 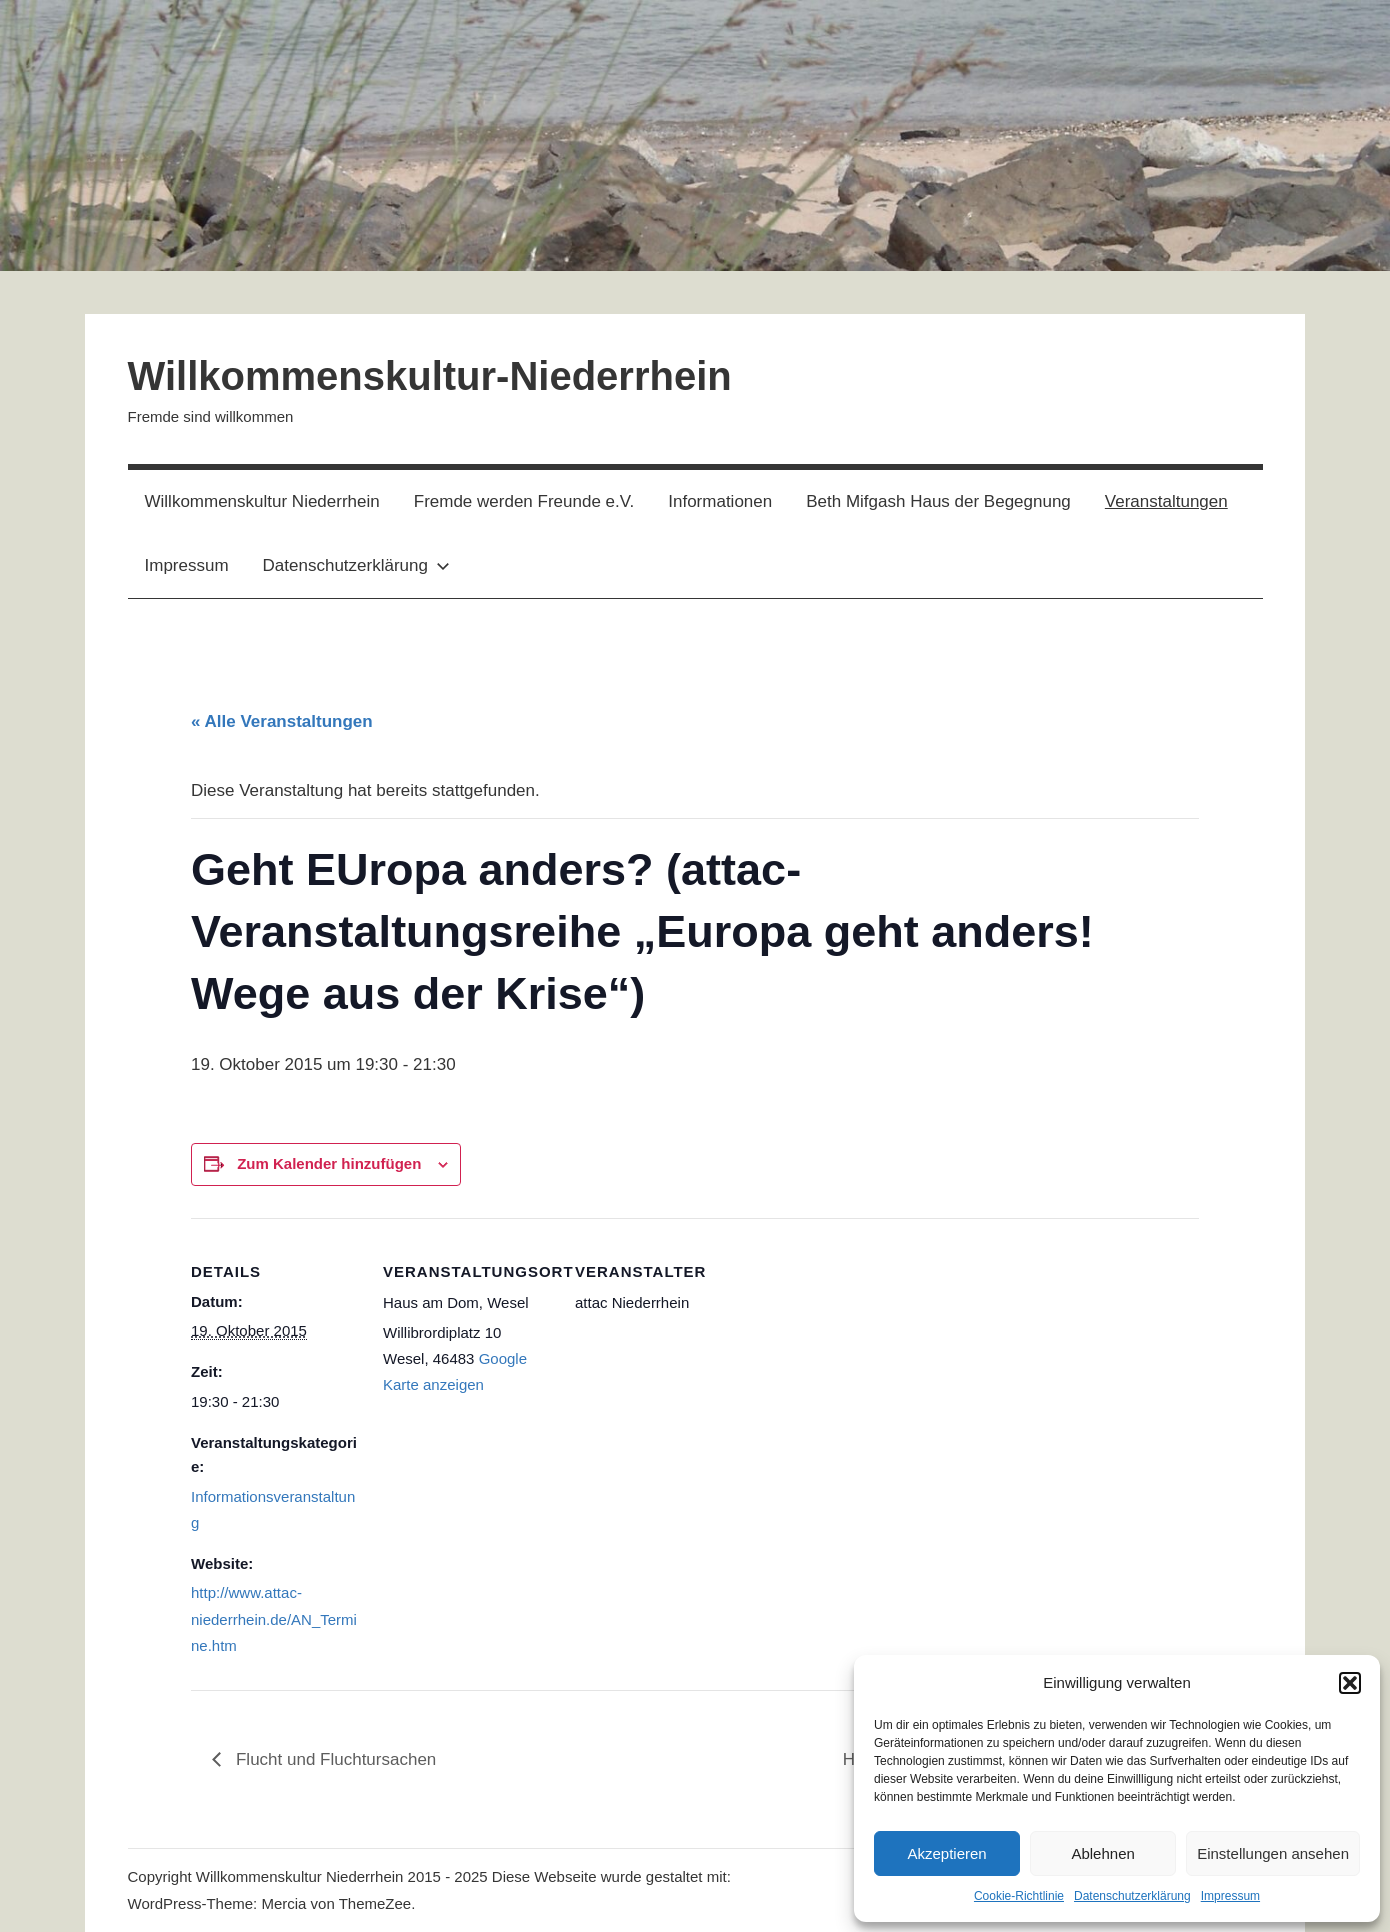 I want to click on Willkommenskultur Niederrhein, so click(x=262, y=501).